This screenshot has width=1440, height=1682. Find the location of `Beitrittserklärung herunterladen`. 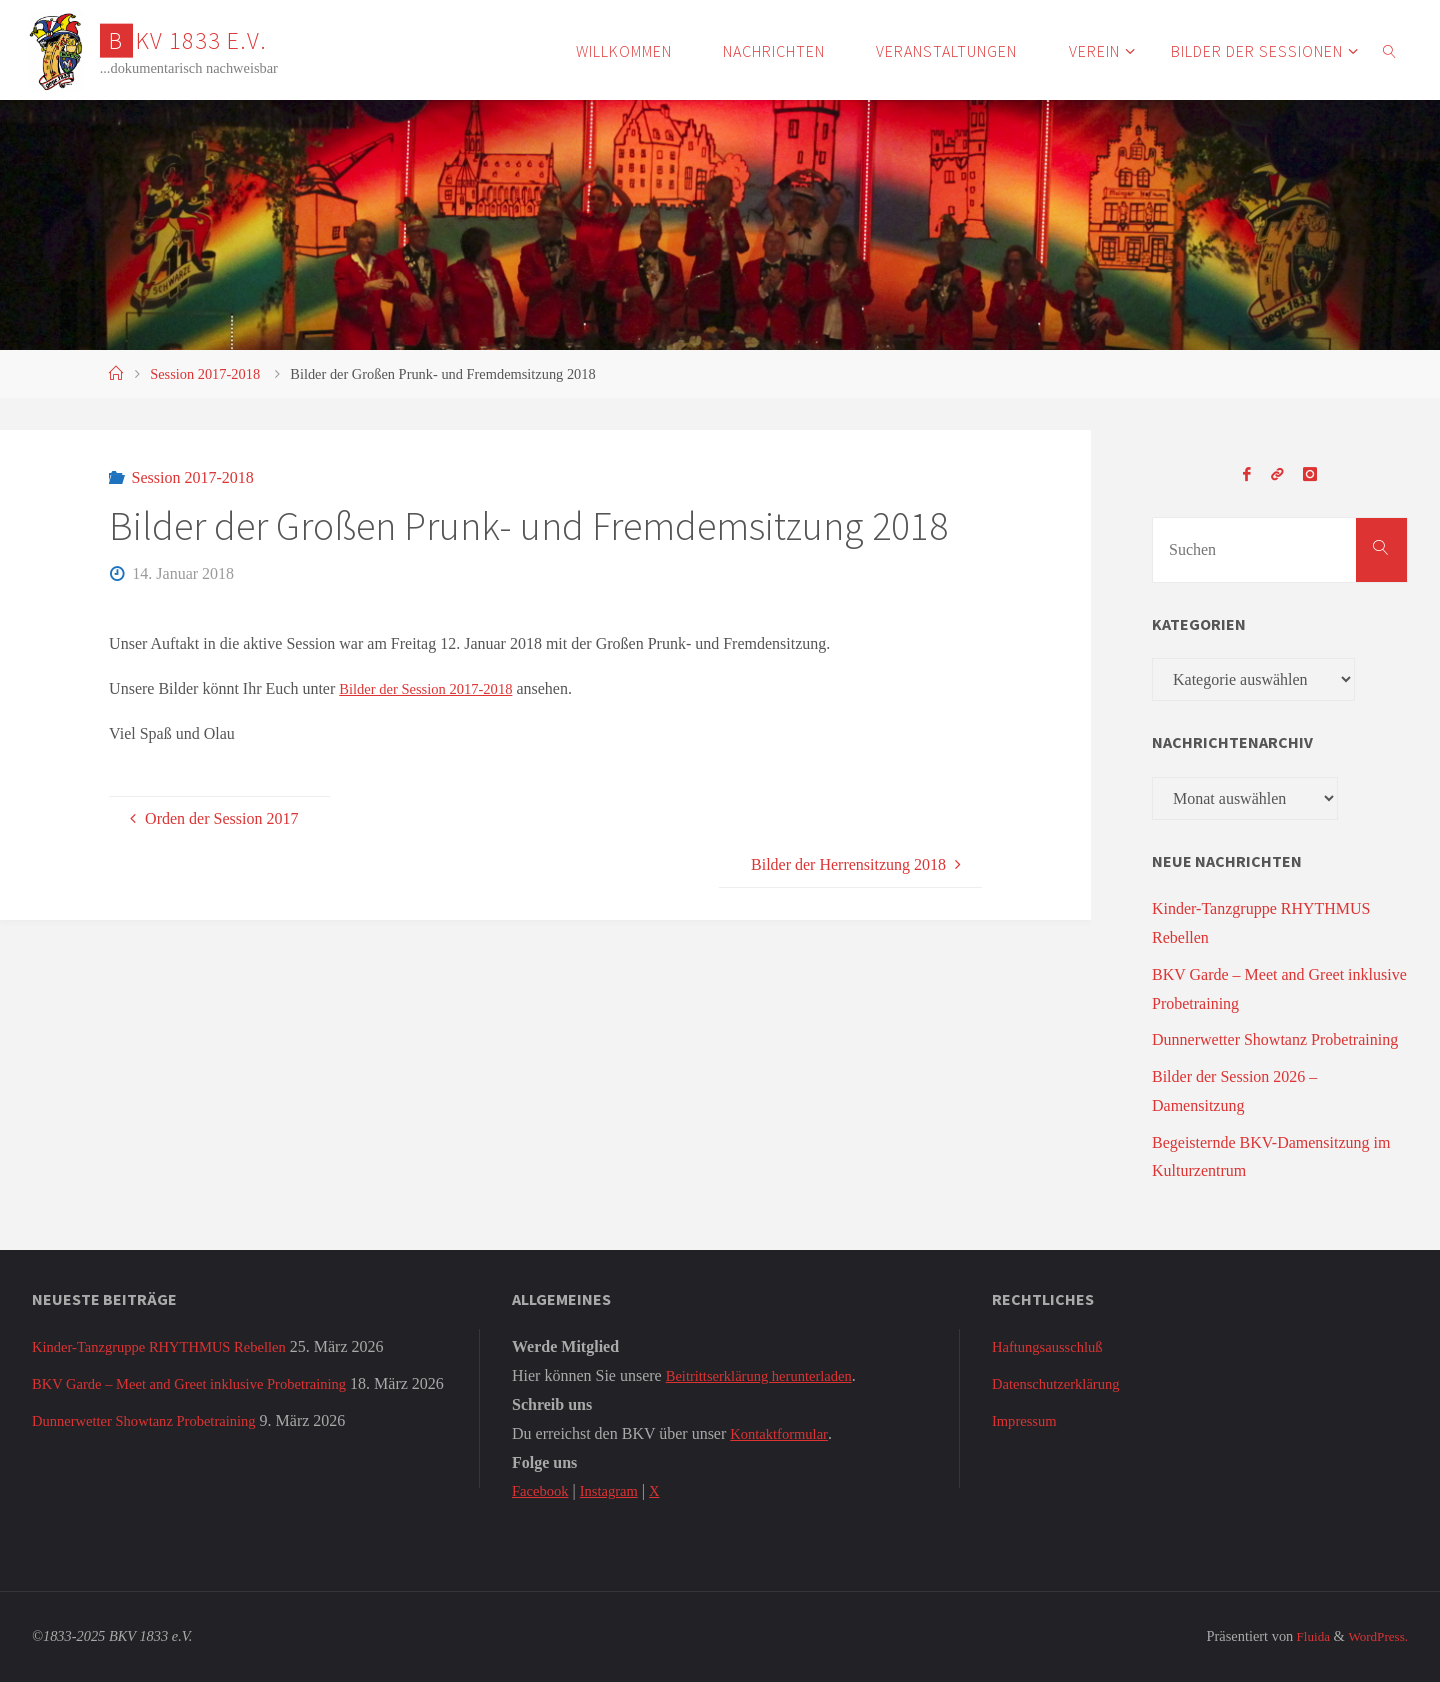

Beitrittserklärung herunterladen is located at coordinates (768, 1375).